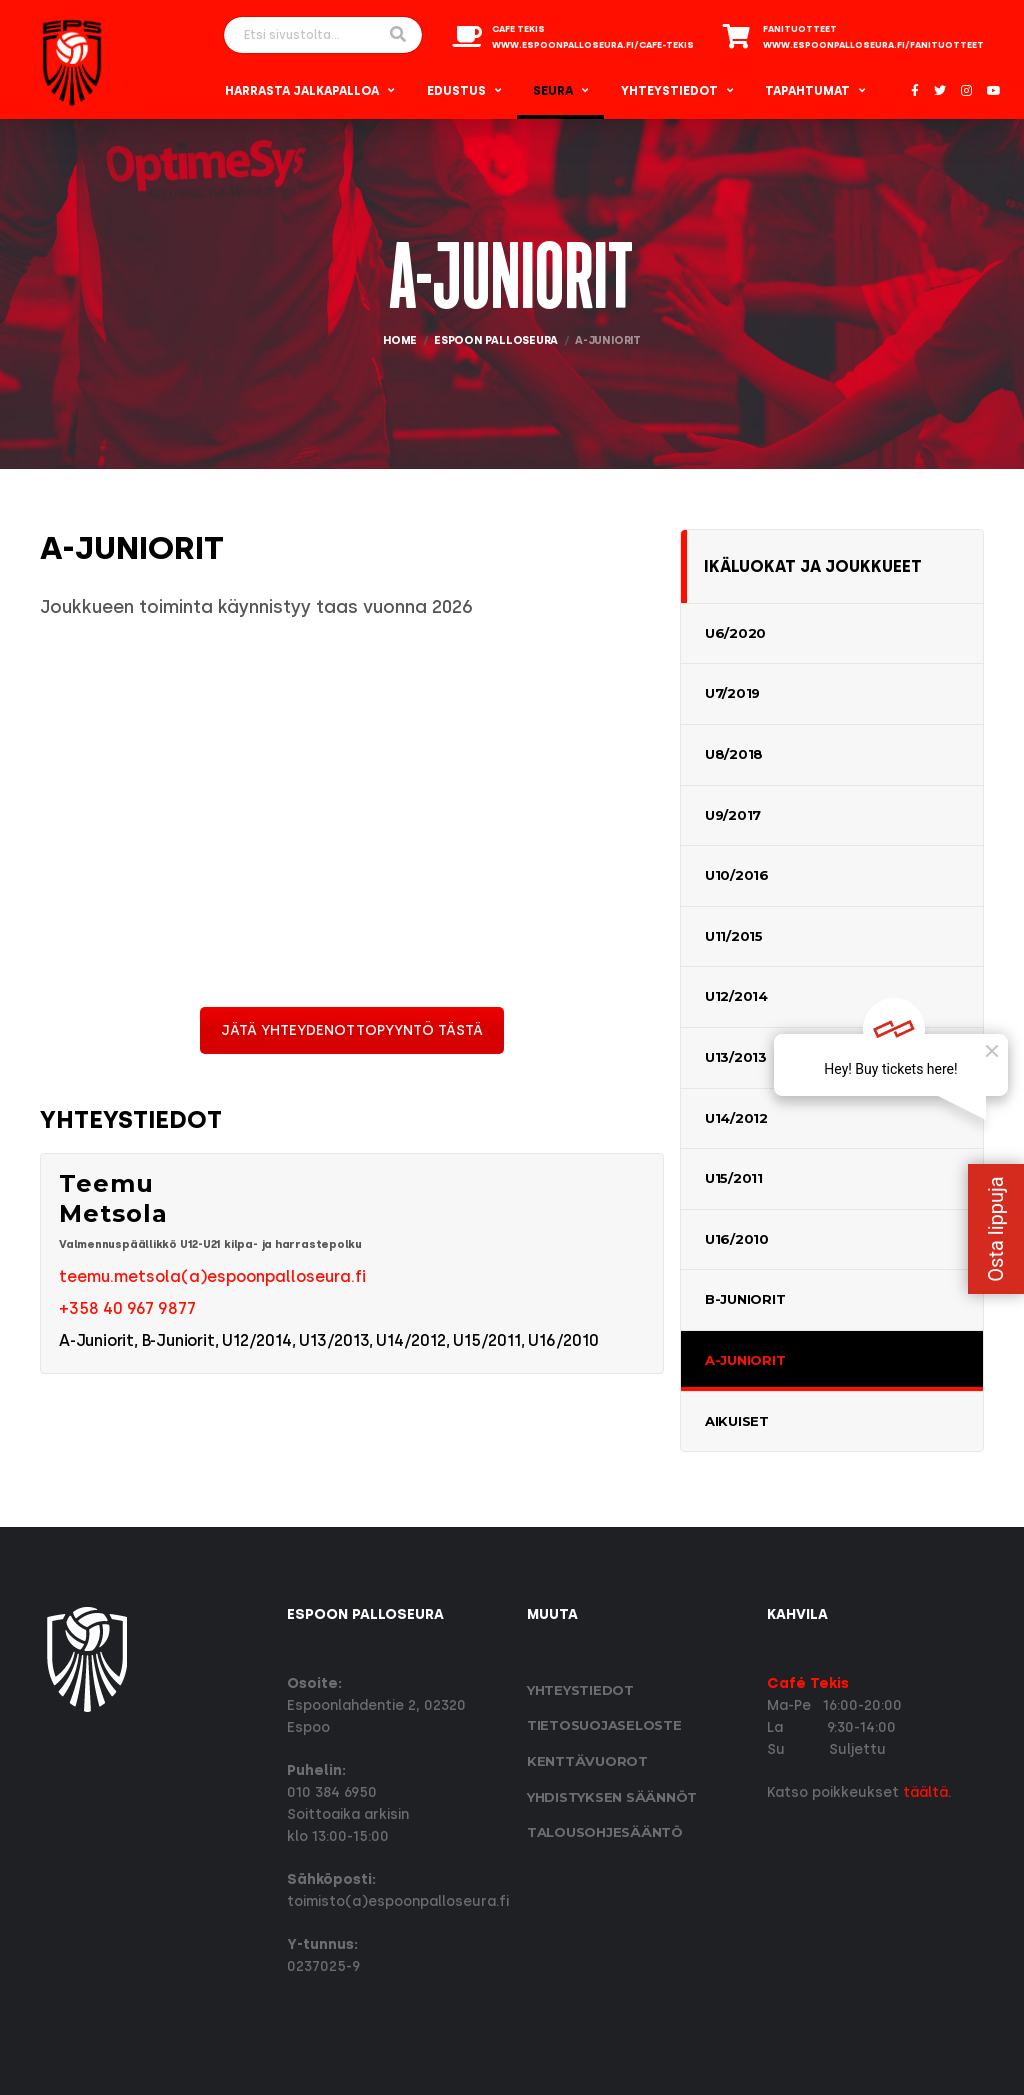  Describe the element at coordinates (605, 1832) in the screenshot. I see `Talousohjesääntö` at that location.